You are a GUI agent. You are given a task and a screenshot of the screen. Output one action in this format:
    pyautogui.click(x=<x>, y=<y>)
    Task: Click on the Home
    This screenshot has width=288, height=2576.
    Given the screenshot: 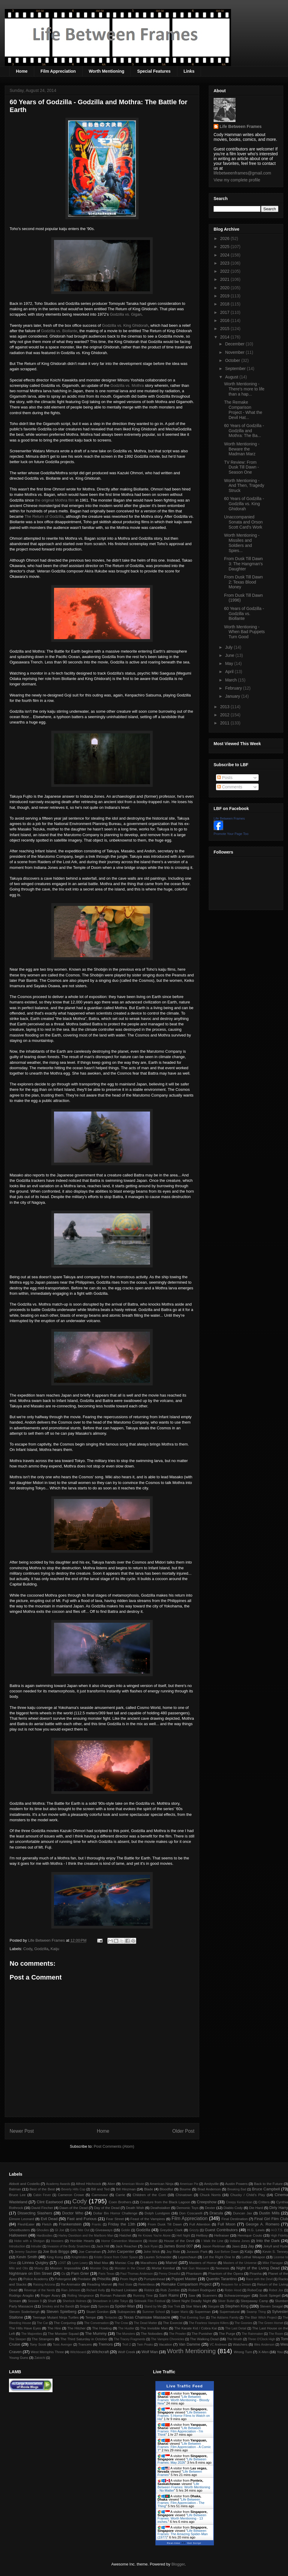 What is the action you would take?
    pyautogui.click(x=22, y=71)
    